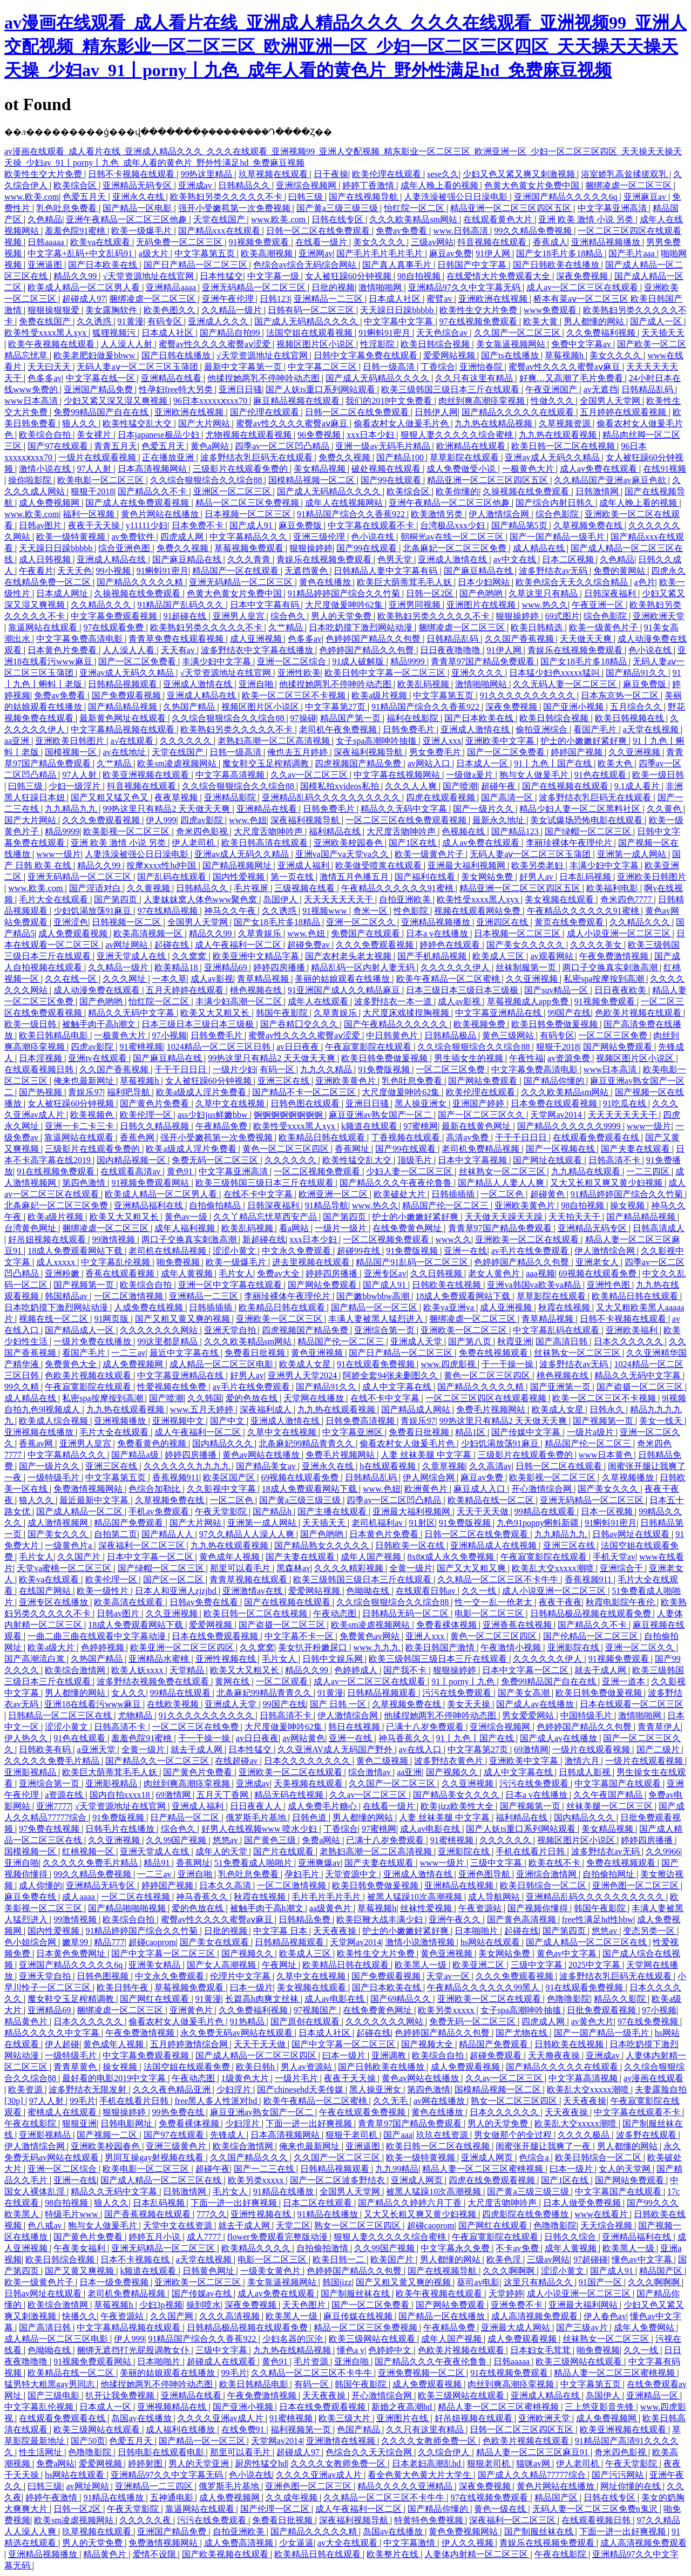 This screenshot has height=2576, width=691. I want to click on 精品久久久久久中文字幕, so click(52, 2032).